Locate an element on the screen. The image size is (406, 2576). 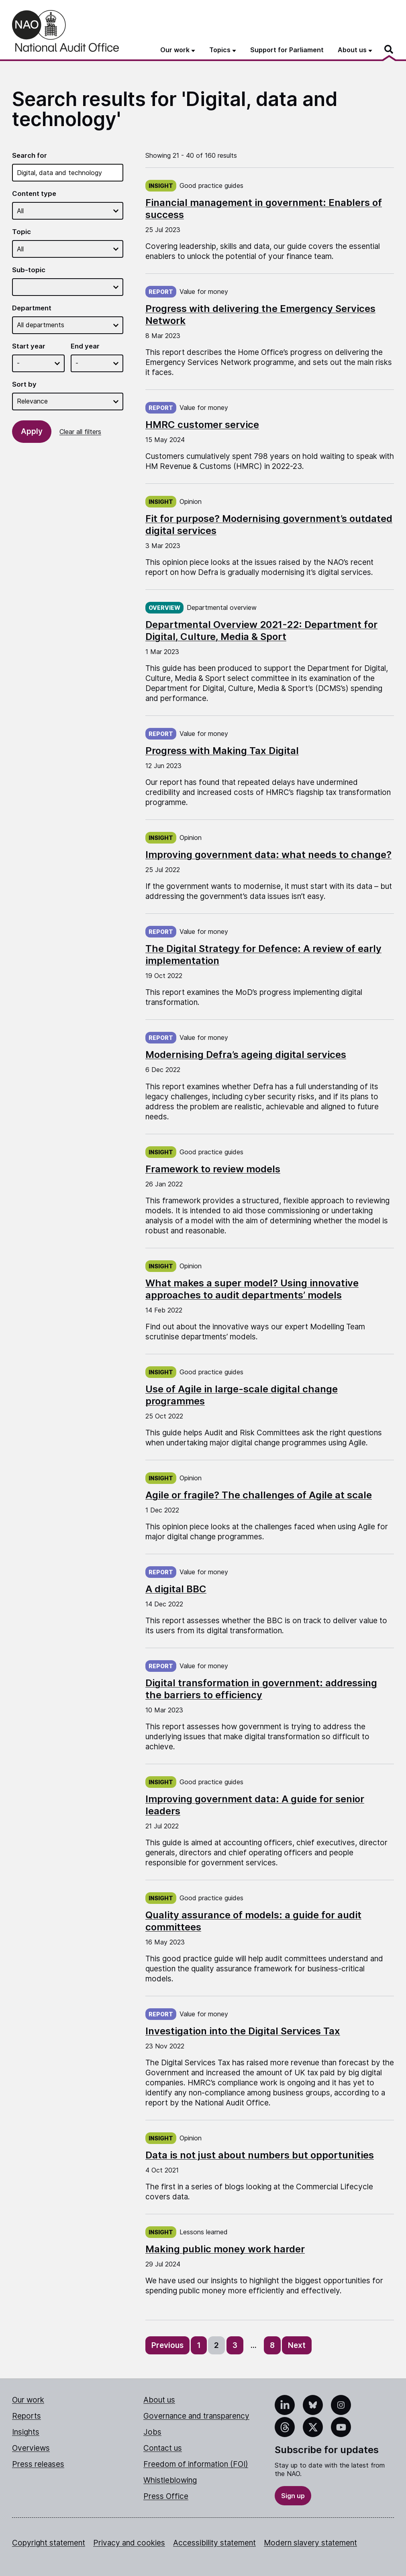
Governance and transparency is located at coordinates (196, 2416).